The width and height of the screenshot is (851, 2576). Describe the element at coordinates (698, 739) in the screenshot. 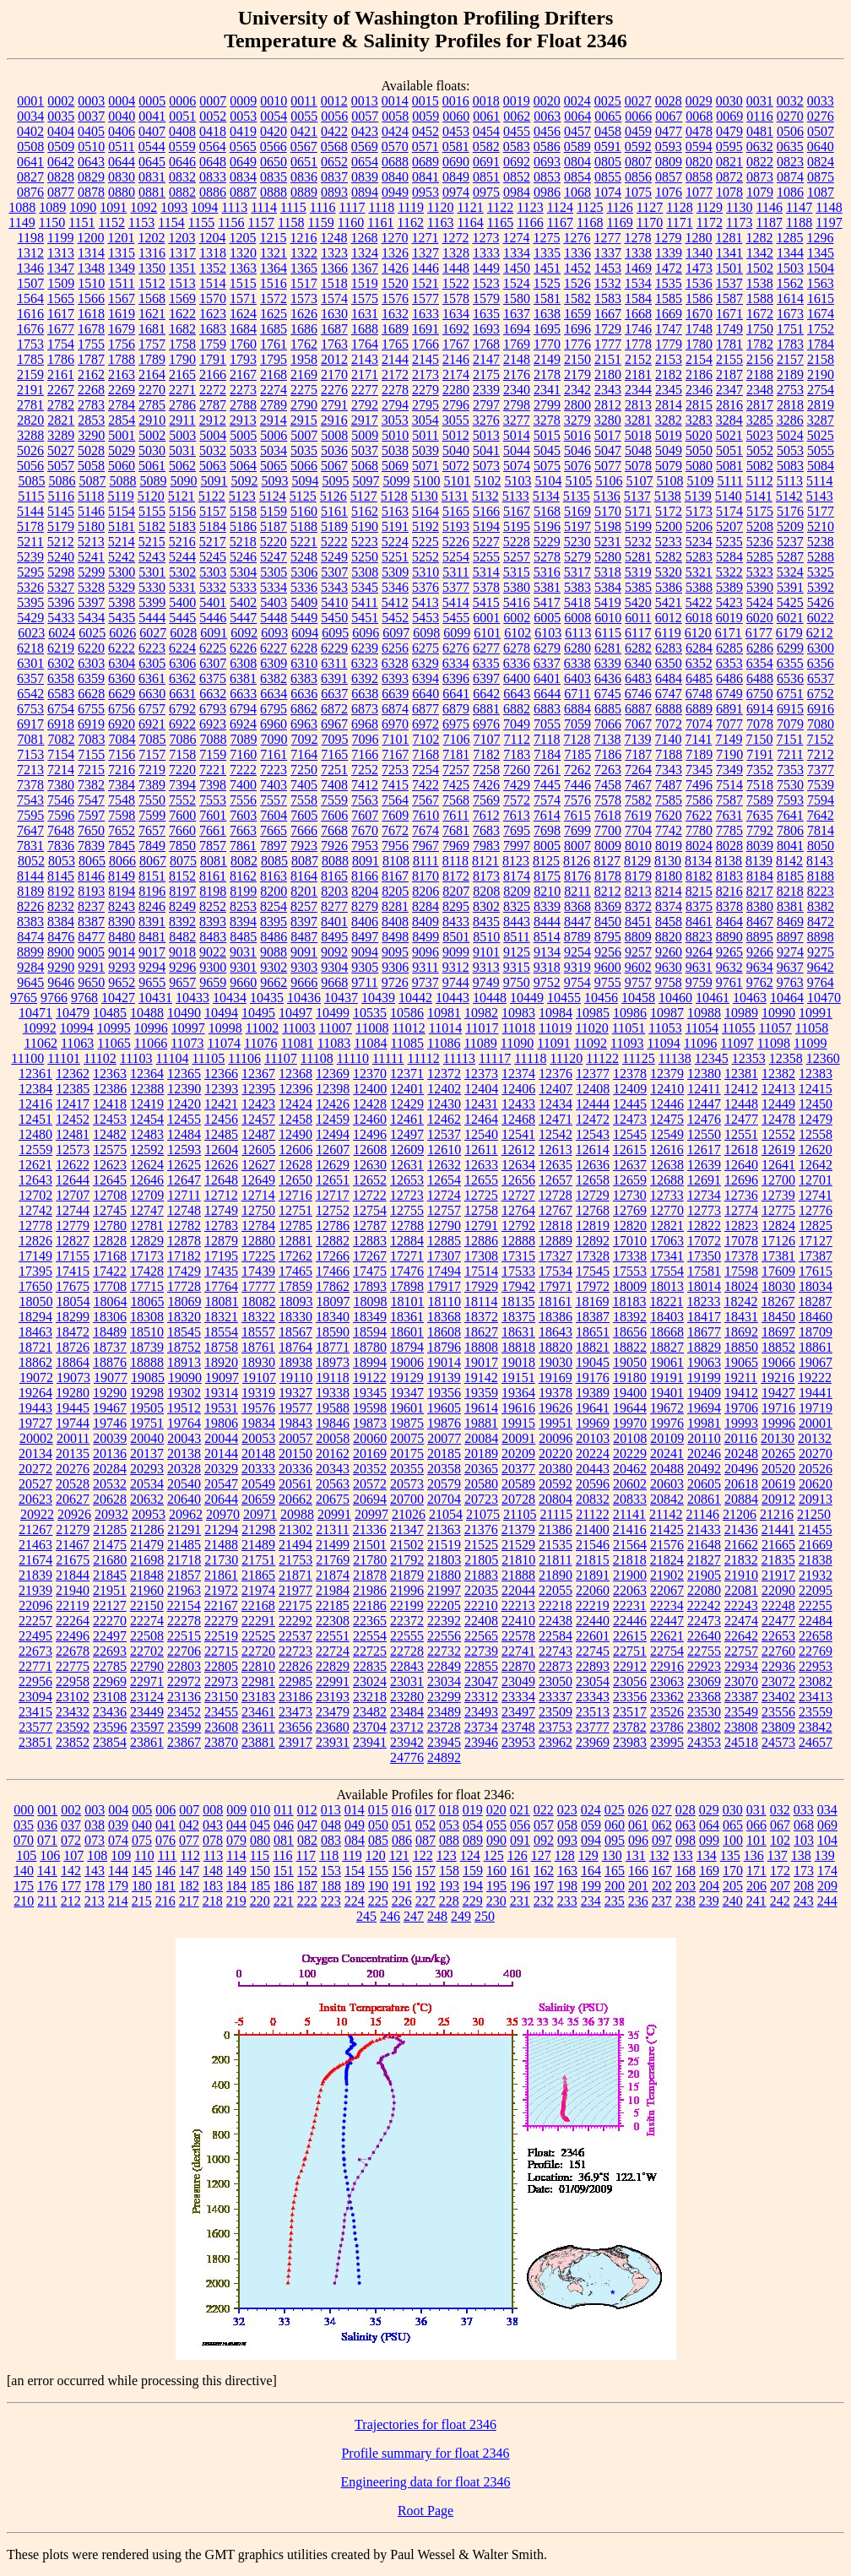

I see `7141` at that location.